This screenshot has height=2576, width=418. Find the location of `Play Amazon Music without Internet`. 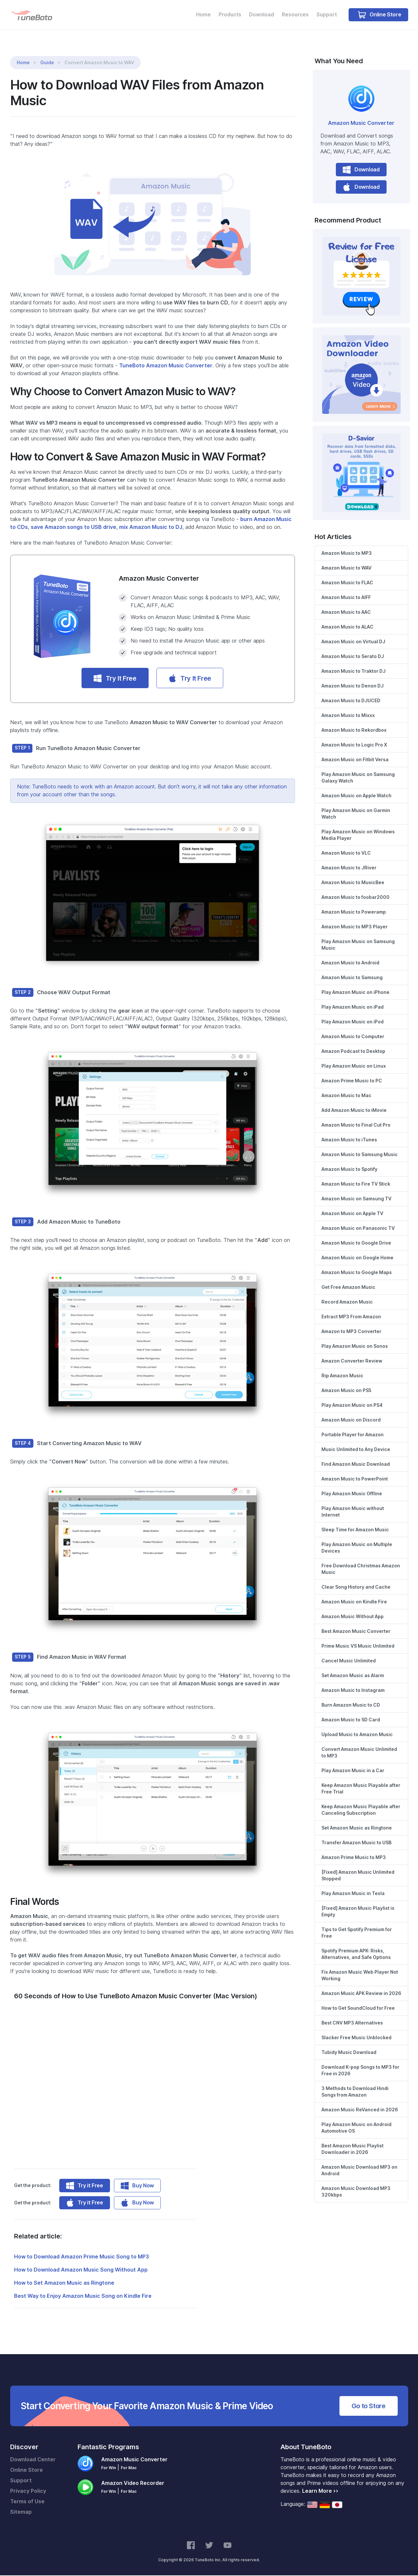

Play Amazon Music without Internet is located at coordinates (352, 1512).